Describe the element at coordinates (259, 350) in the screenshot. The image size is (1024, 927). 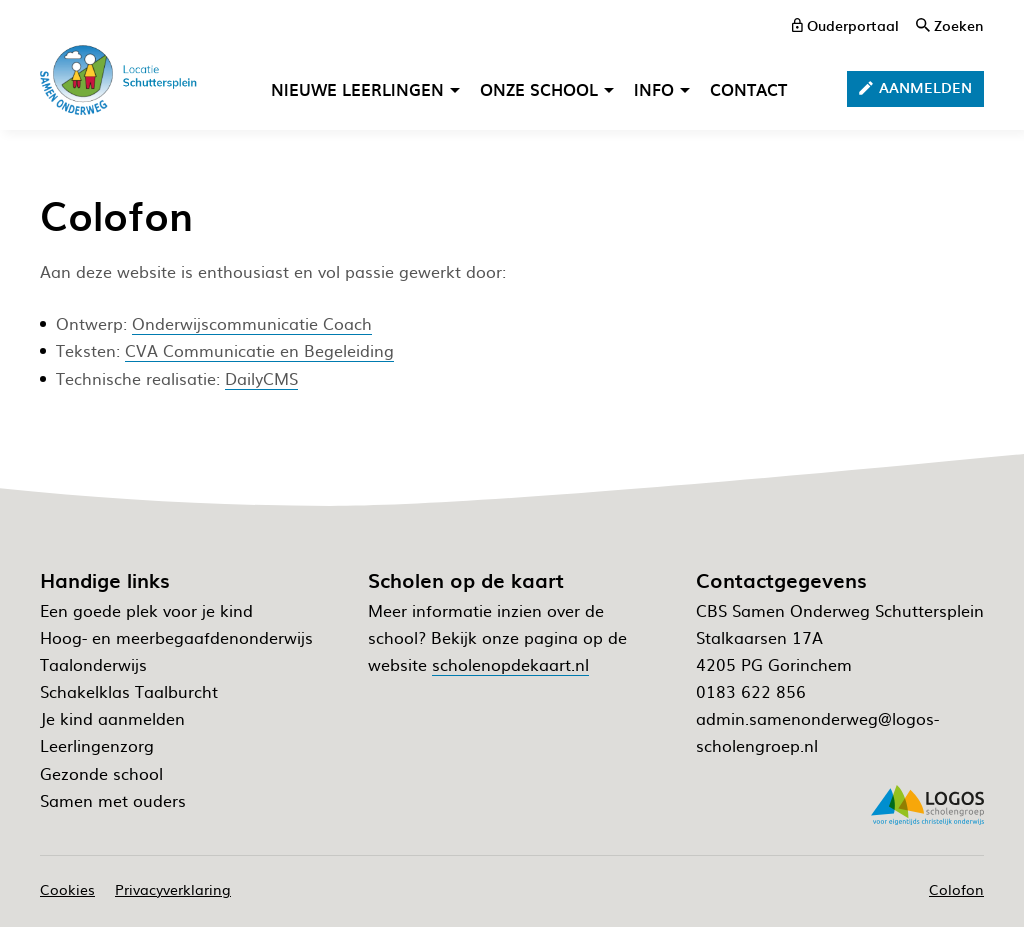
I see `CVA Communicatie en Begeleiding` at that location.